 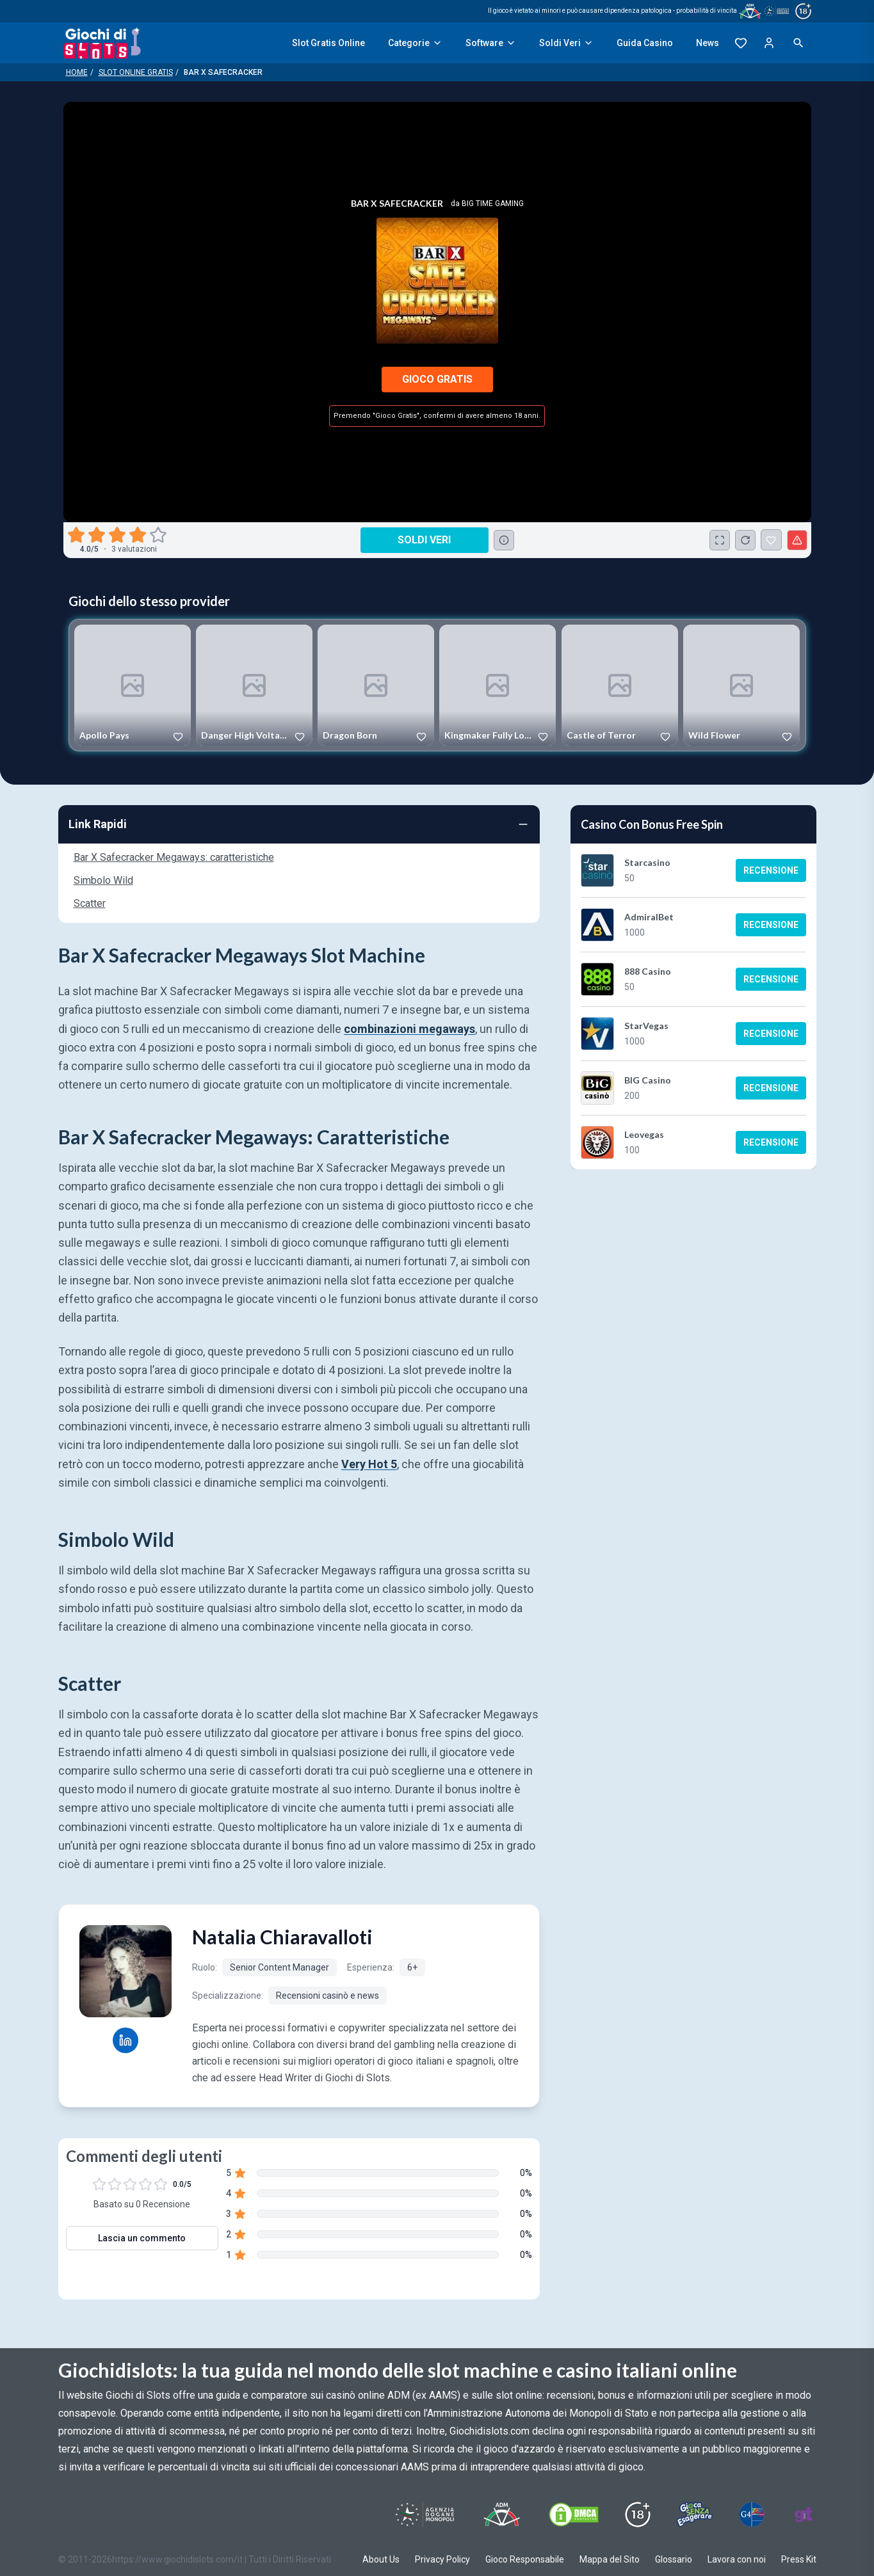 I want to click on About Us, so click(x=381, y=2559).